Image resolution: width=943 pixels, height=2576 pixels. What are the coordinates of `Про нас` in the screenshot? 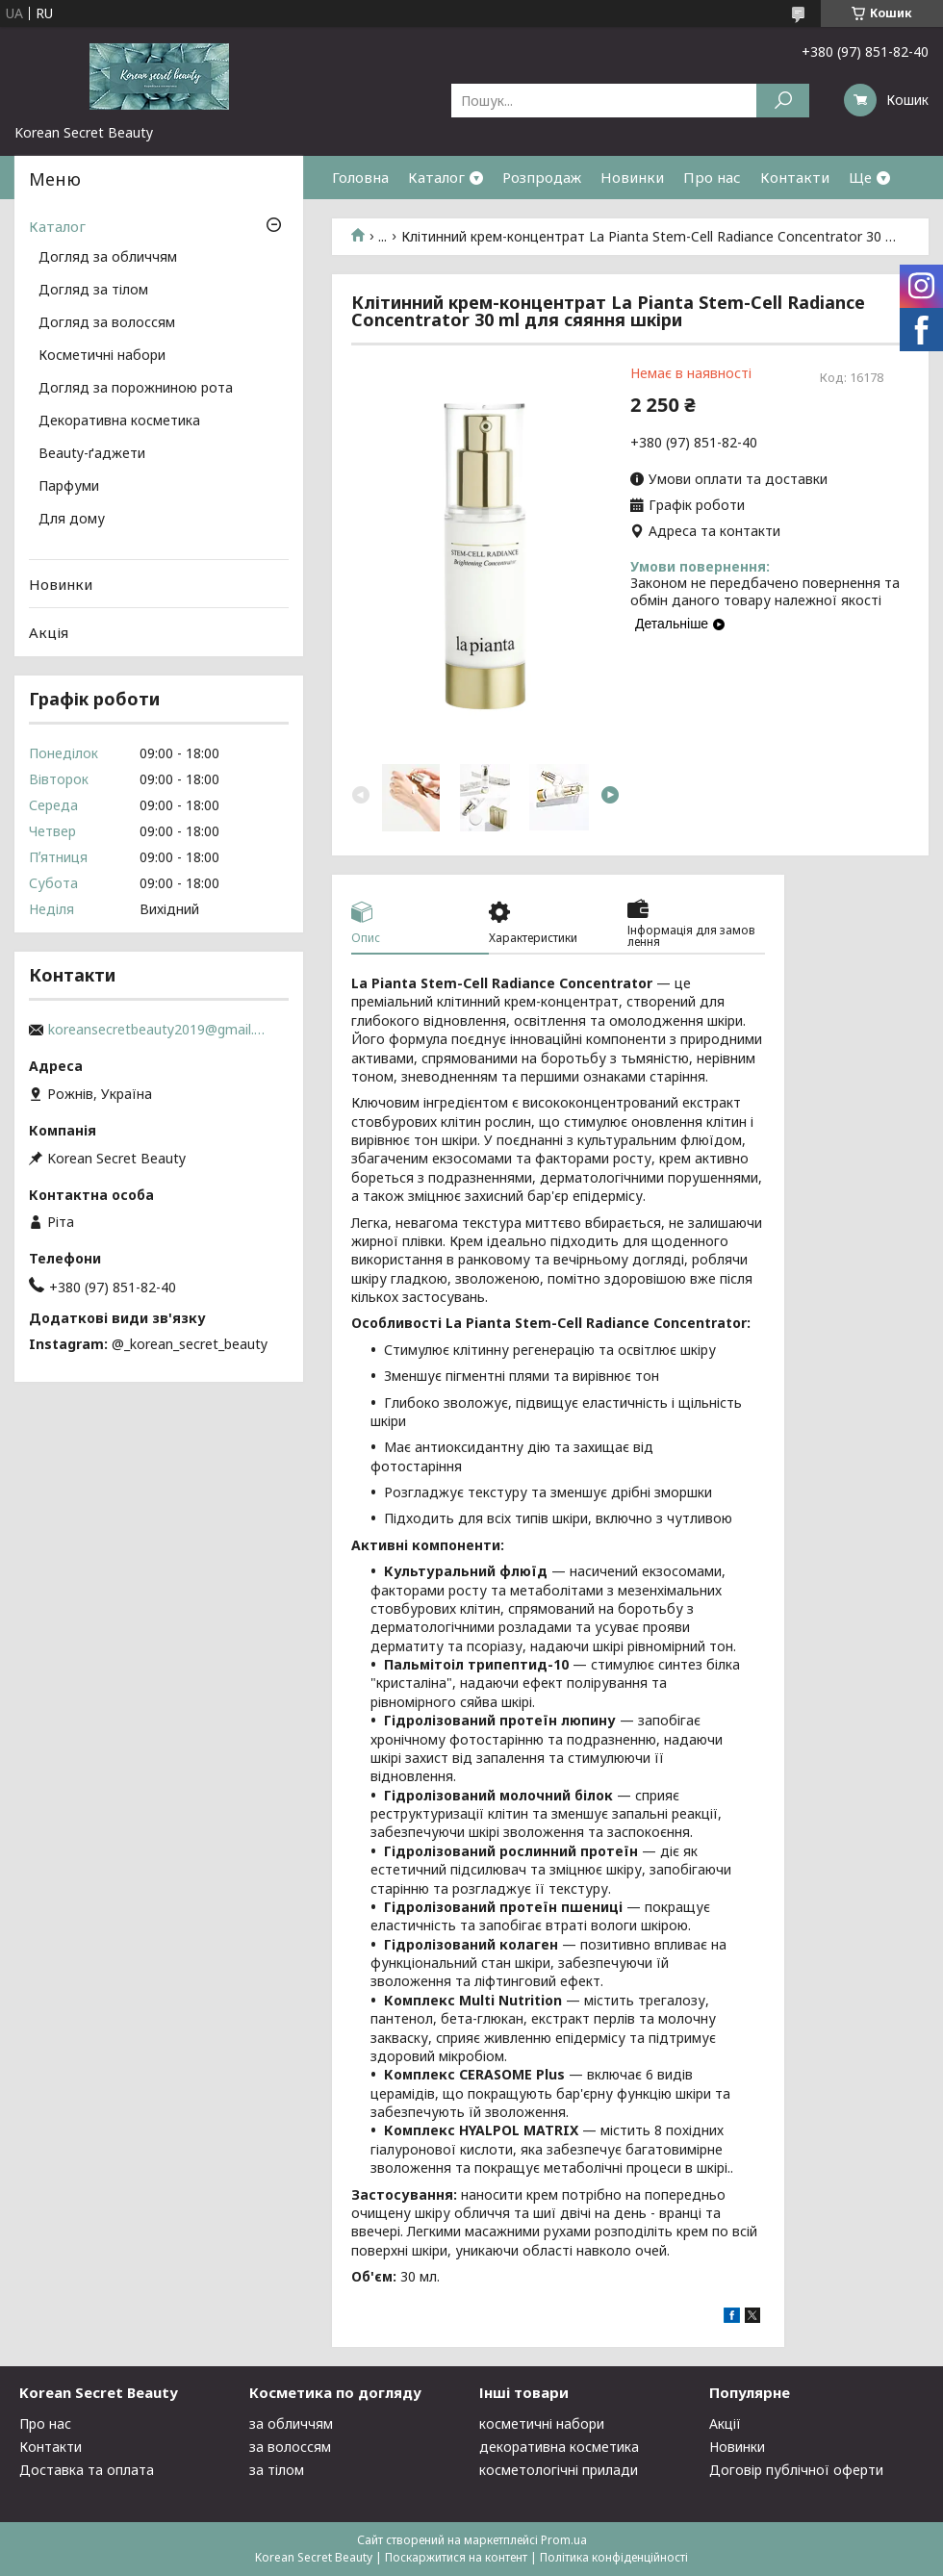 It's located at (712, 177).